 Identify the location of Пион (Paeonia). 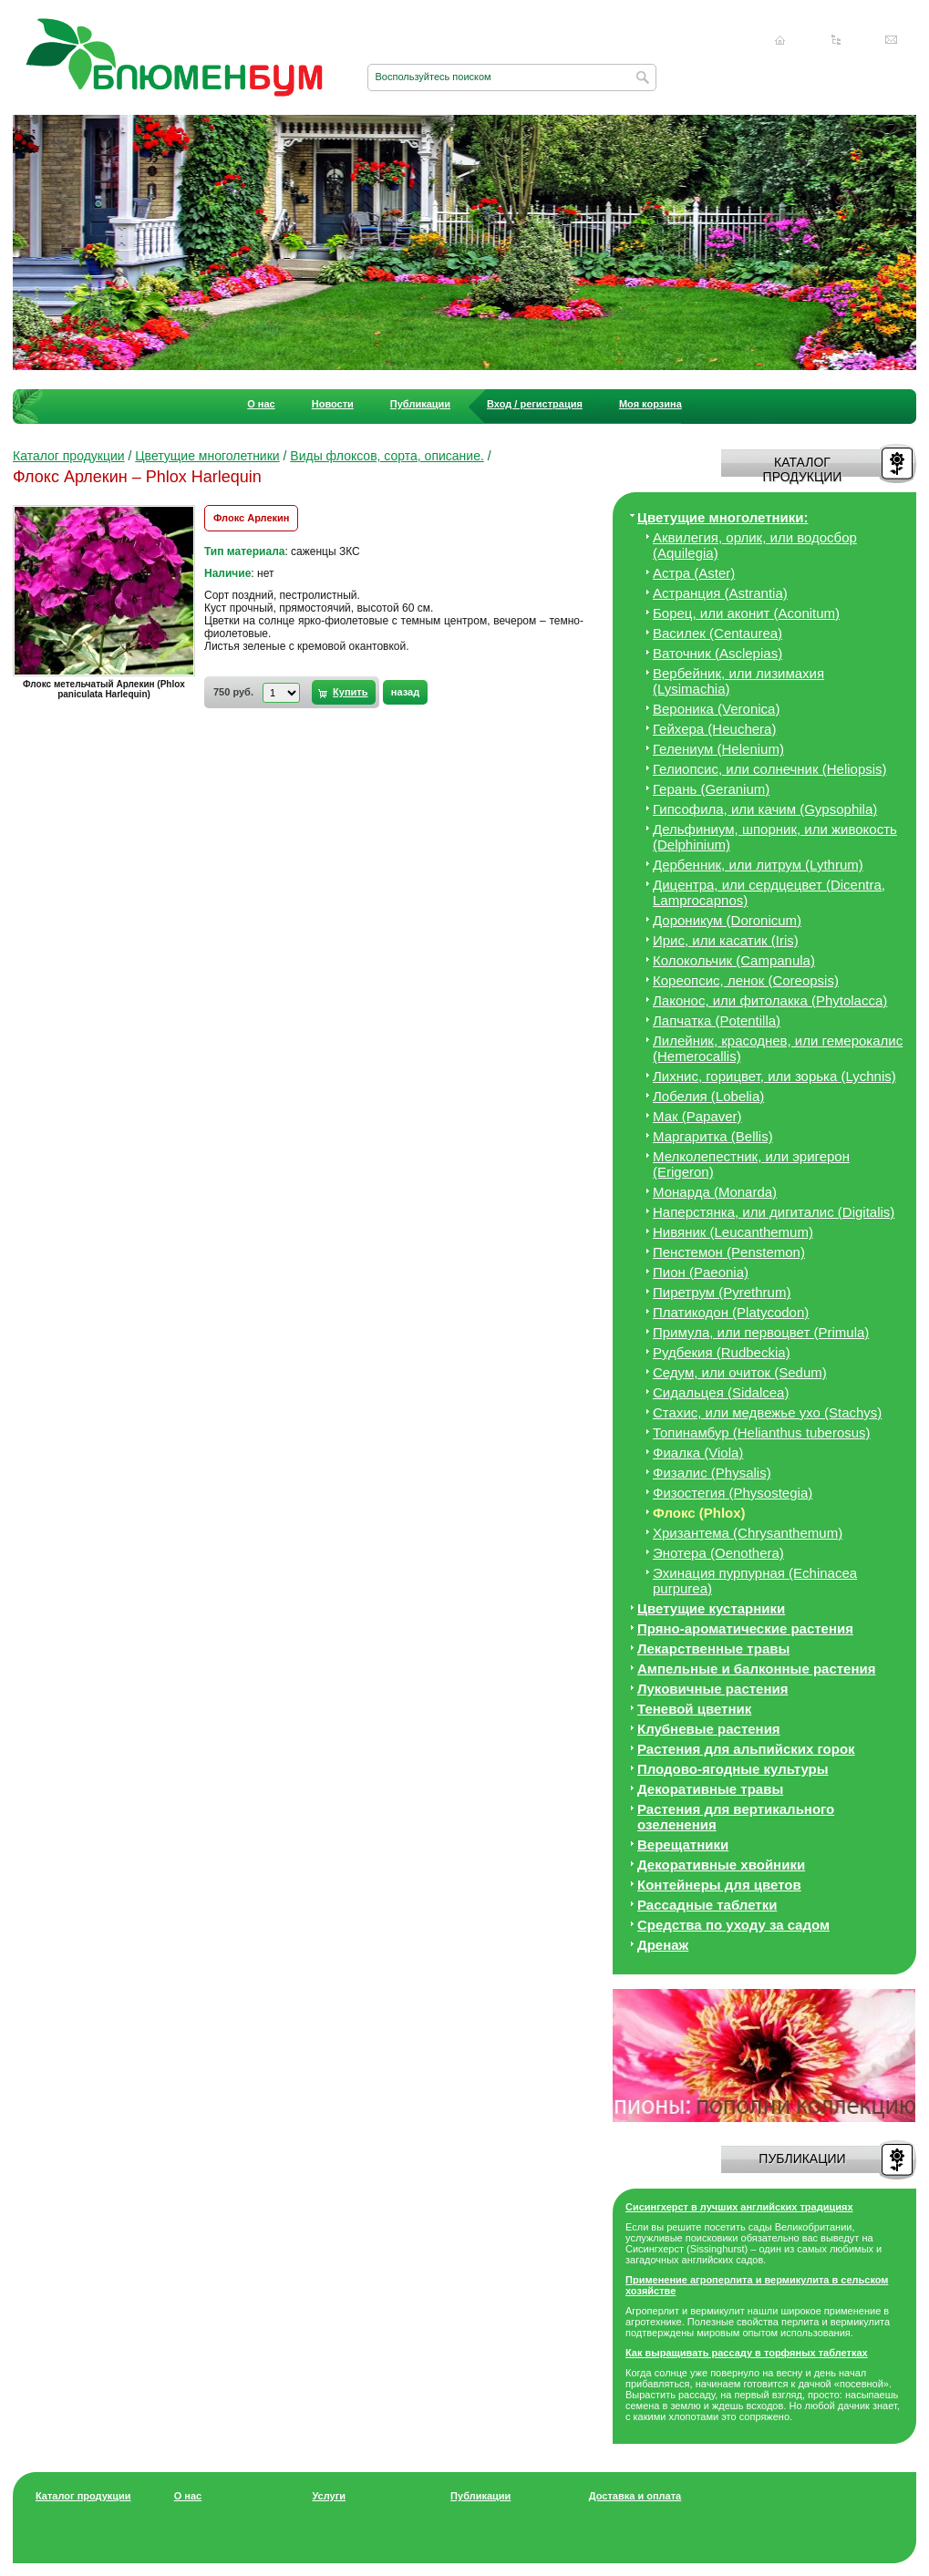
(700, 1272).